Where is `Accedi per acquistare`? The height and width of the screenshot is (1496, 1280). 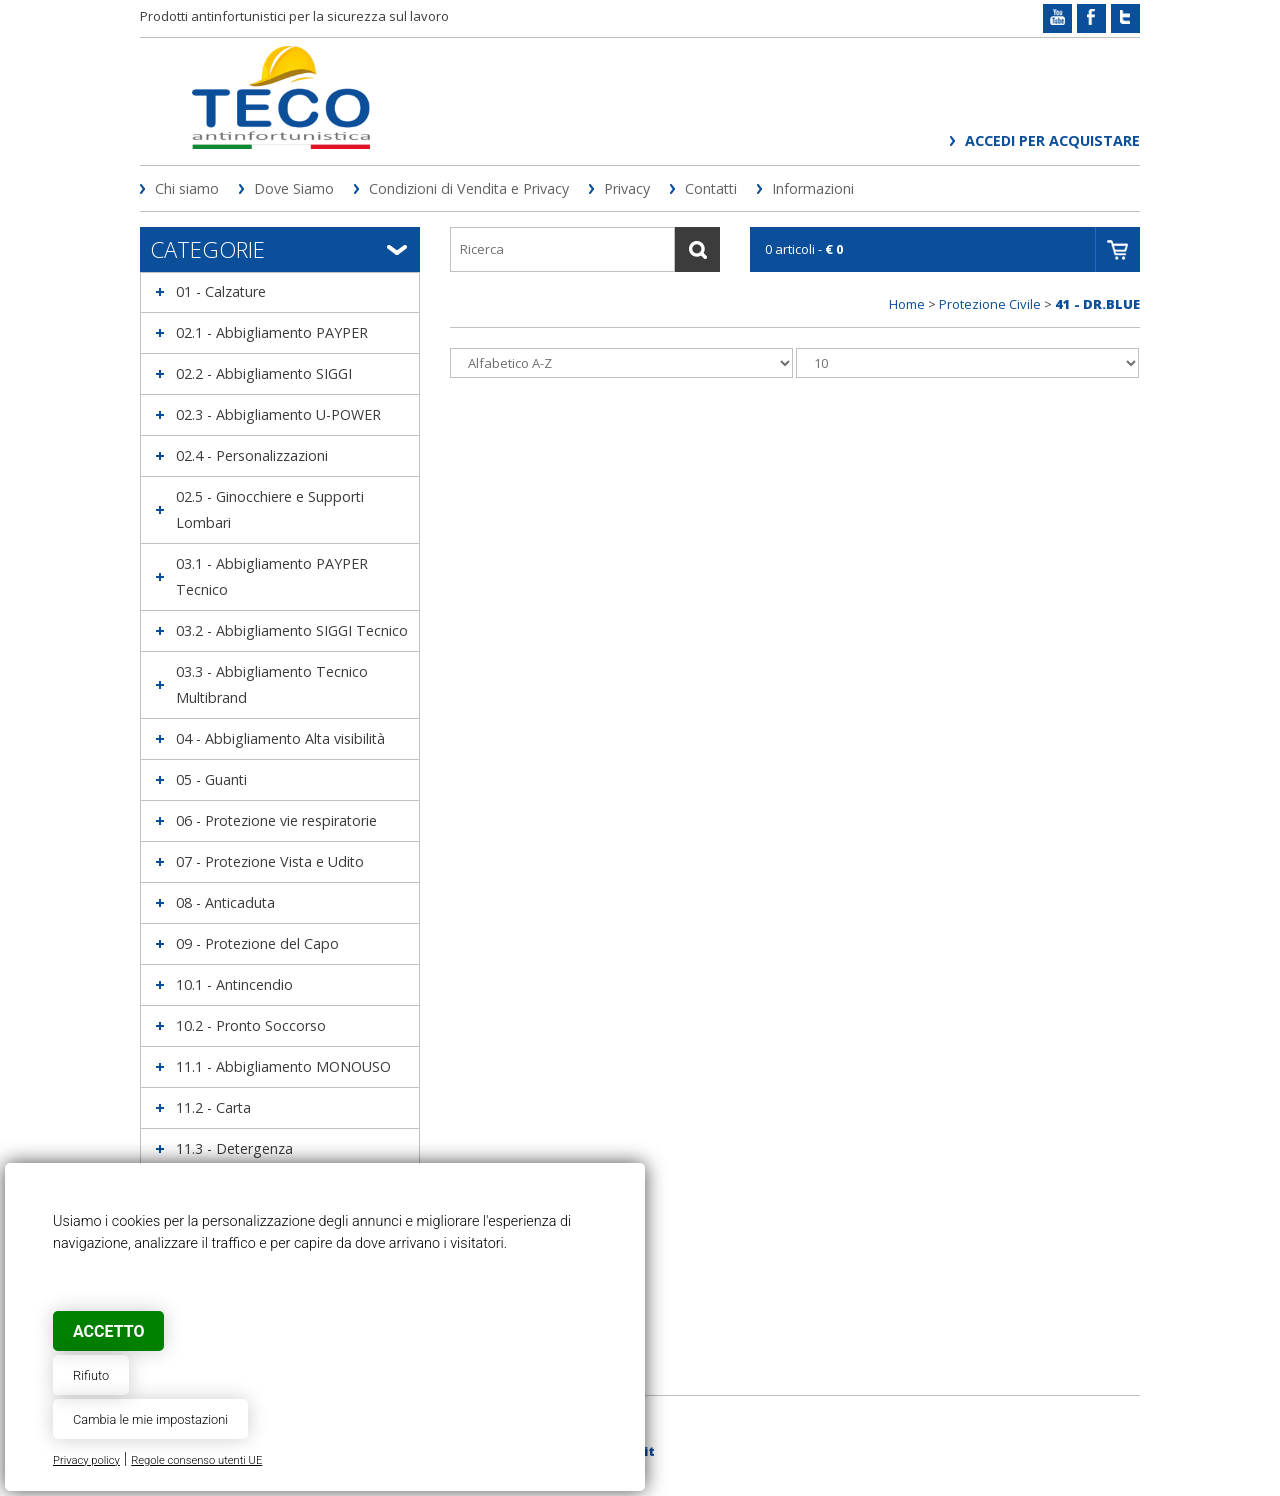 Accedi per acquistare is located at coordinates (1052, 140).